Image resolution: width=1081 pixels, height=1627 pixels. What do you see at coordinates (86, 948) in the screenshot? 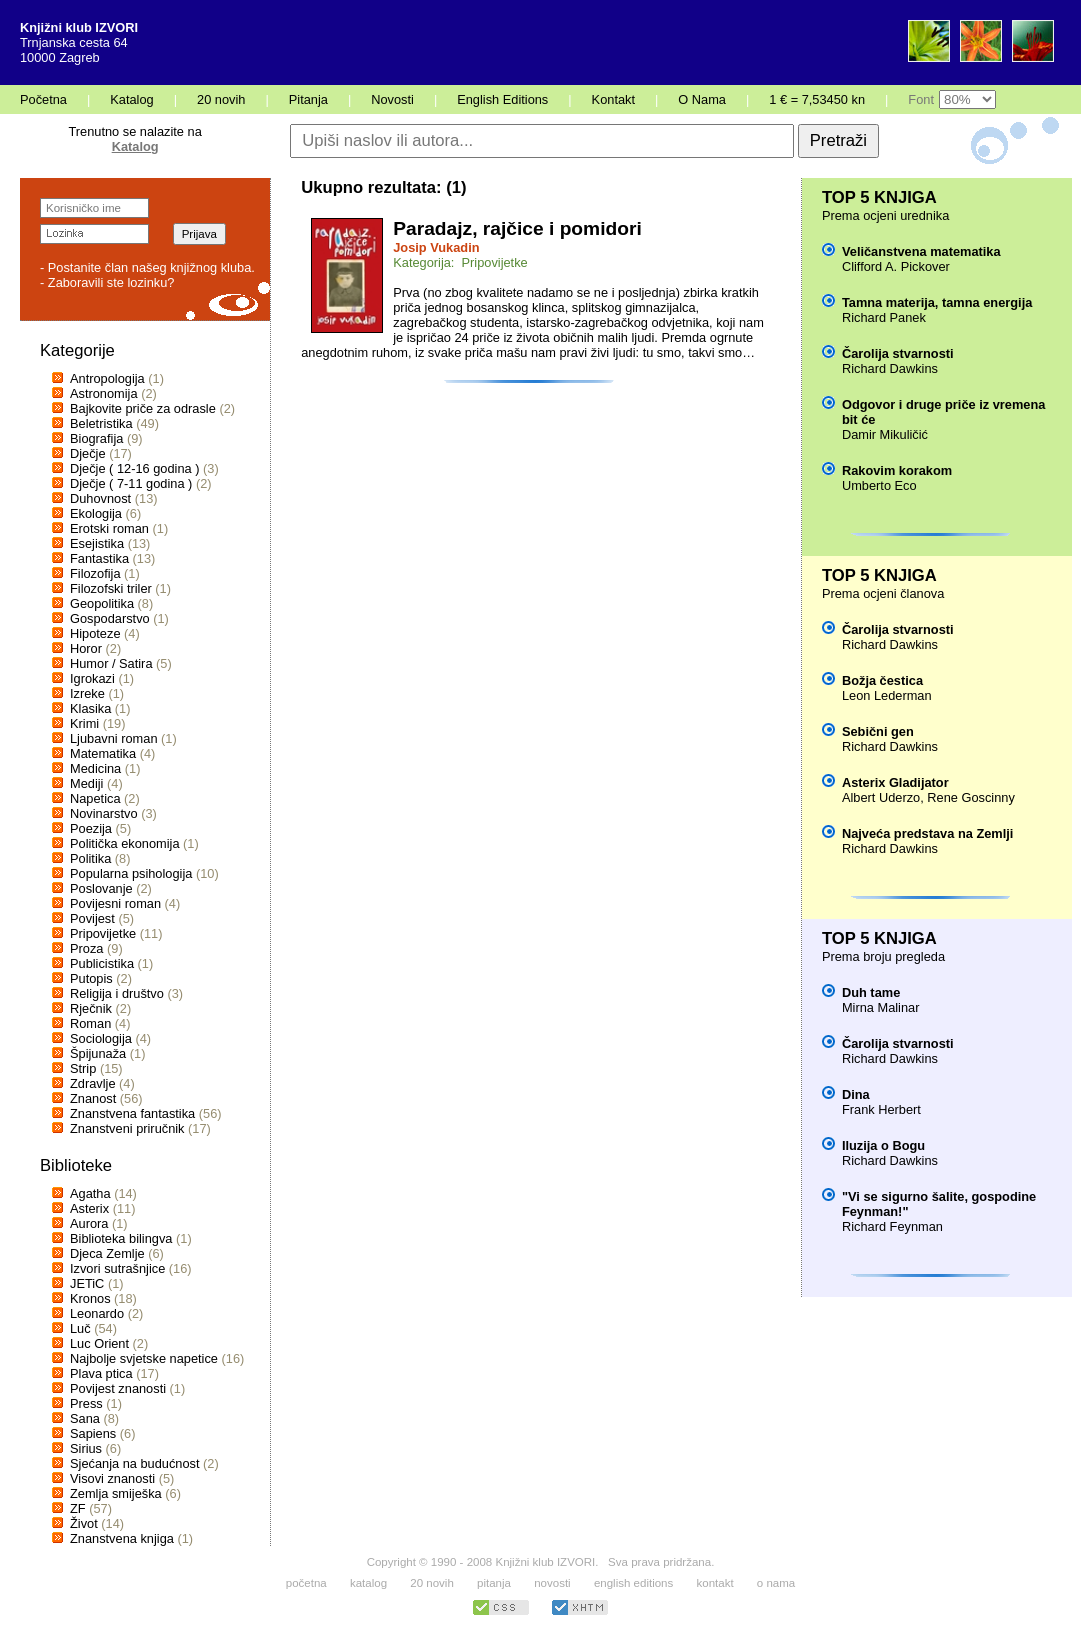
I see `Proza` at bounding box center [86, 948].